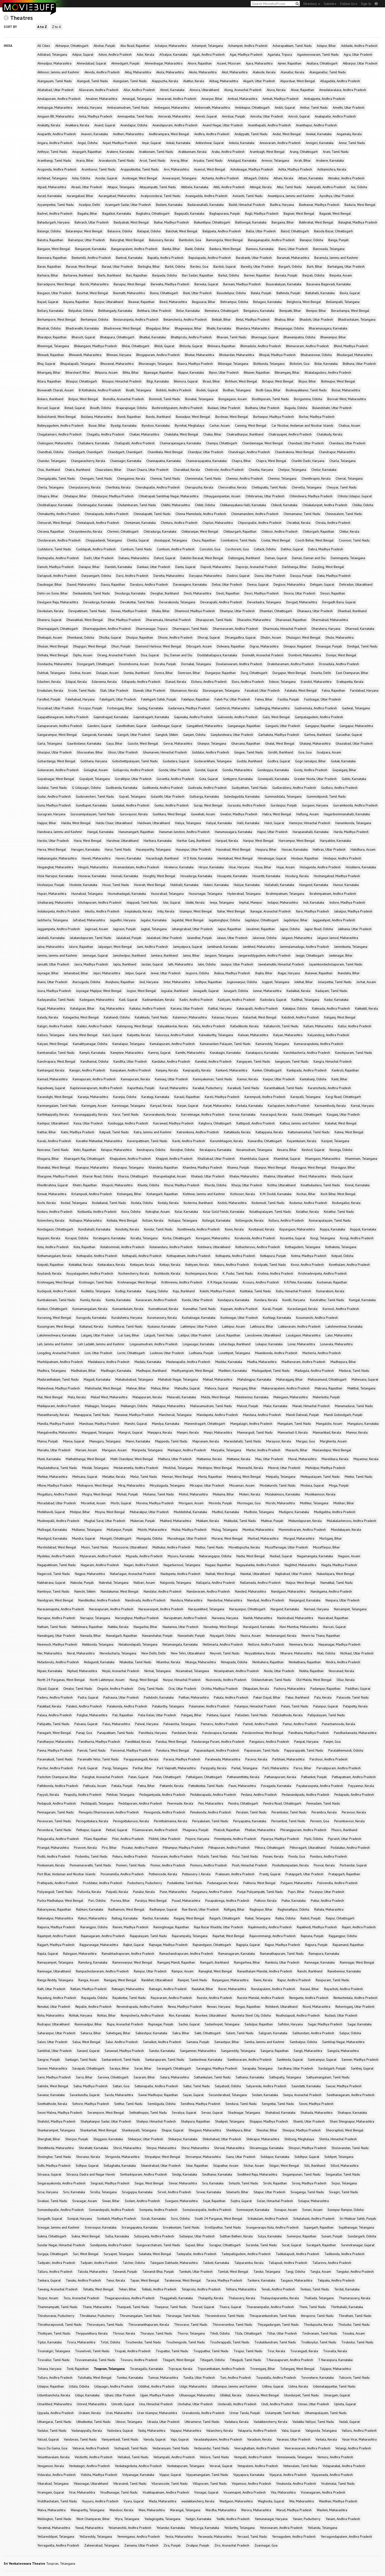 The height and width of the screenshot is (2576, 385). I want to click on Rupa, Arunachal Pradesh, so click(125, 2024).